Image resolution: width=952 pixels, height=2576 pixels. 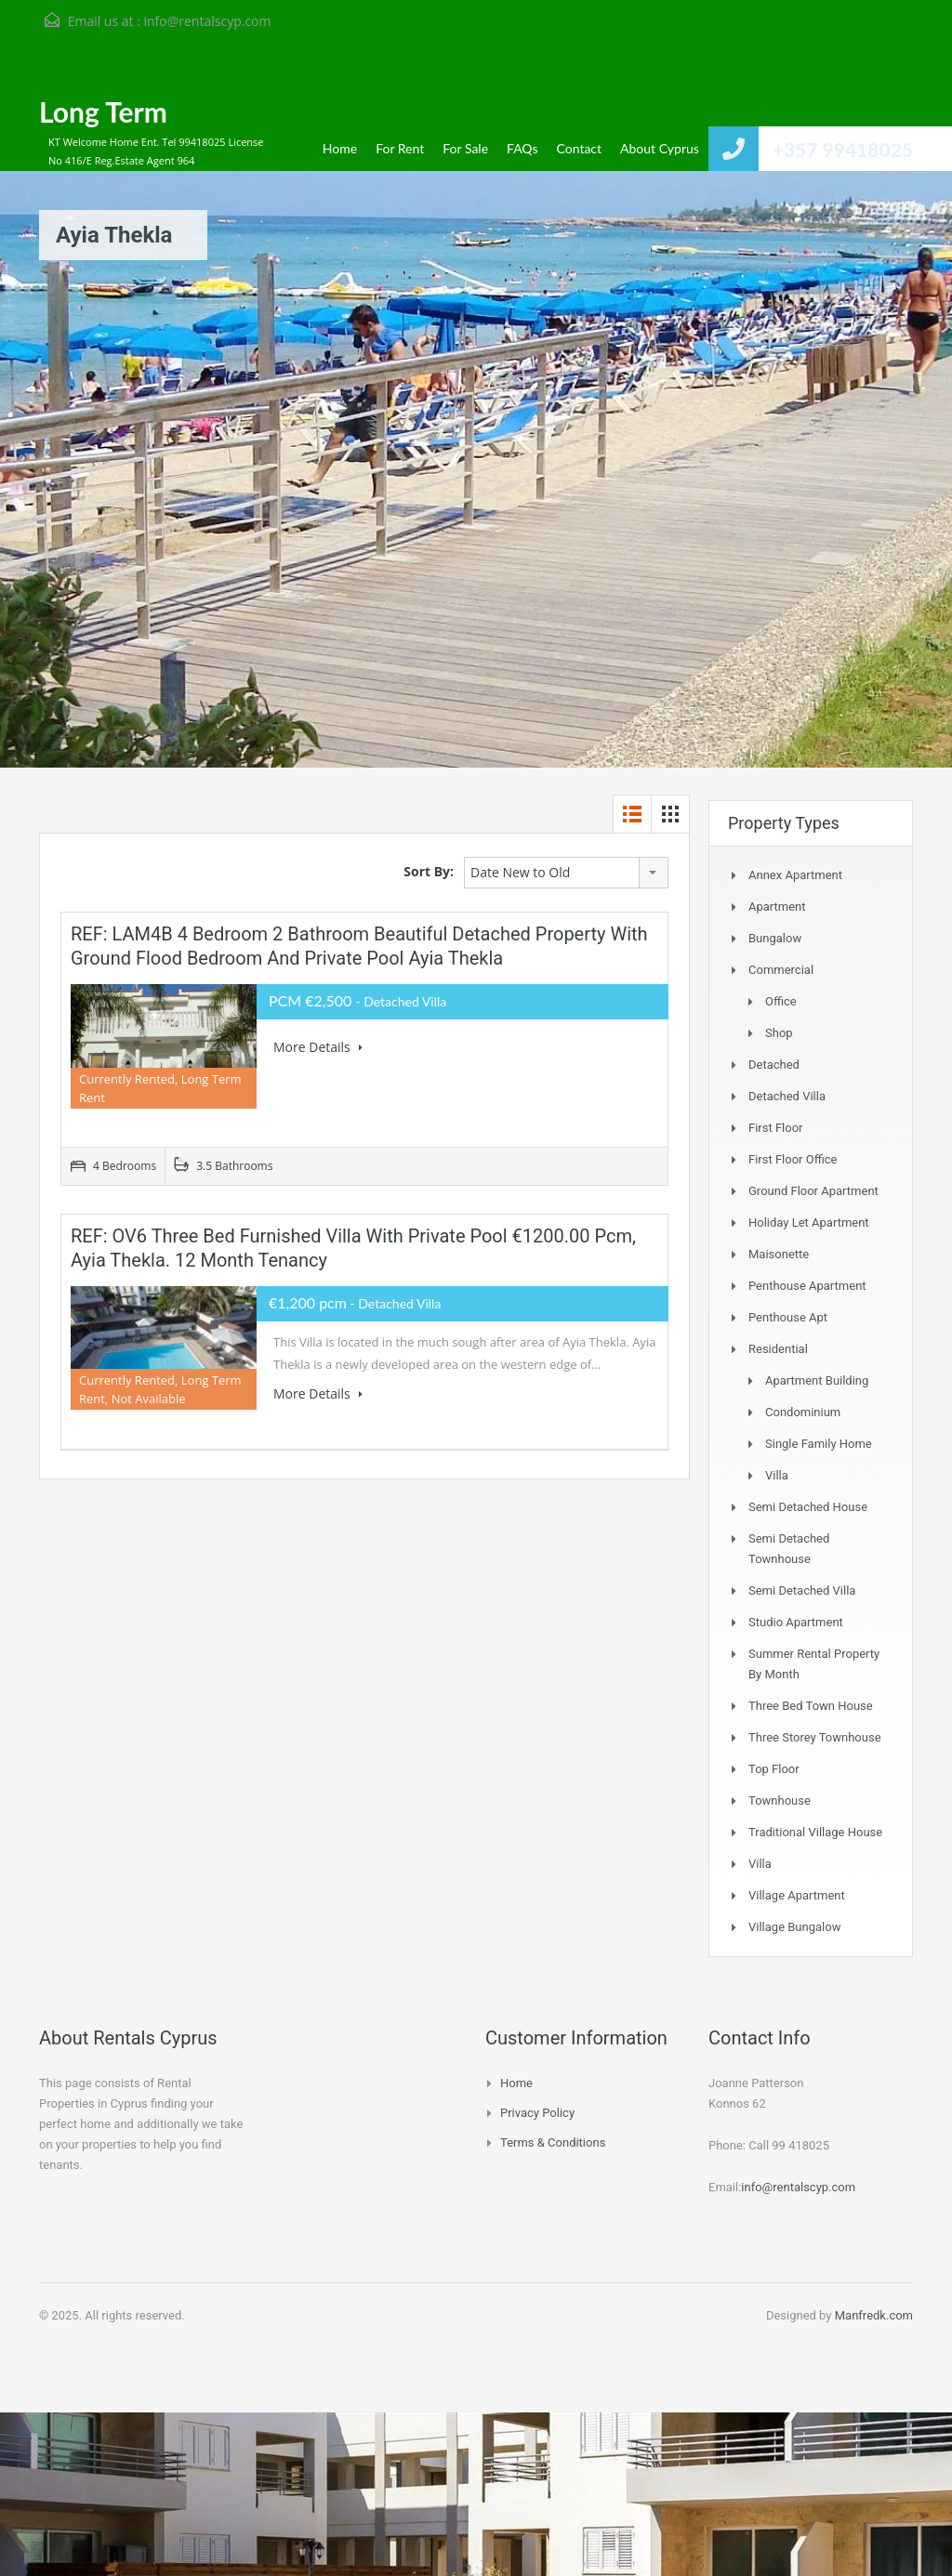 I want to click on Bungalow, so click(x=774, y=938).